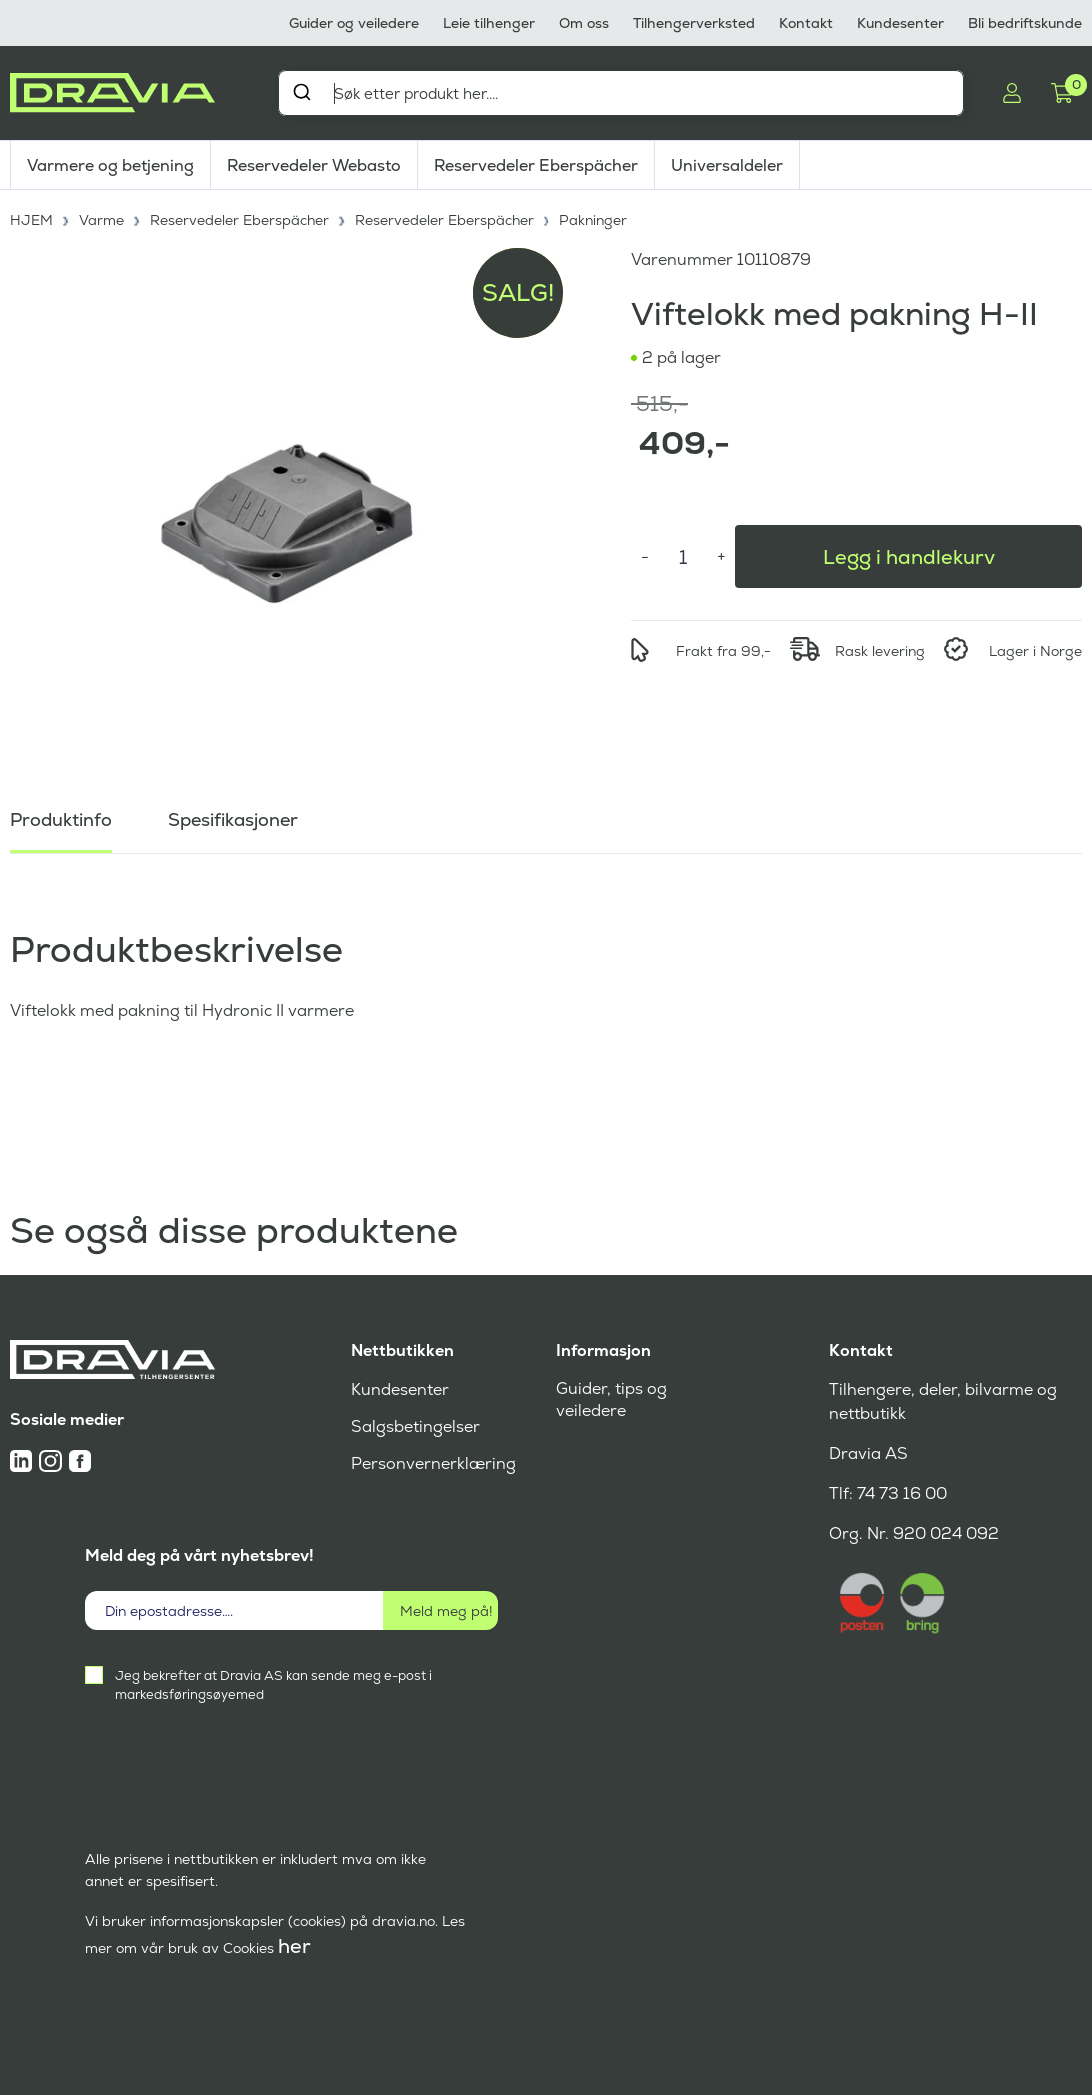  What do you see at coordinates (694, 23) in the screenshot?
I see `Tilhengerverksted` at bounding box center [694, 23].